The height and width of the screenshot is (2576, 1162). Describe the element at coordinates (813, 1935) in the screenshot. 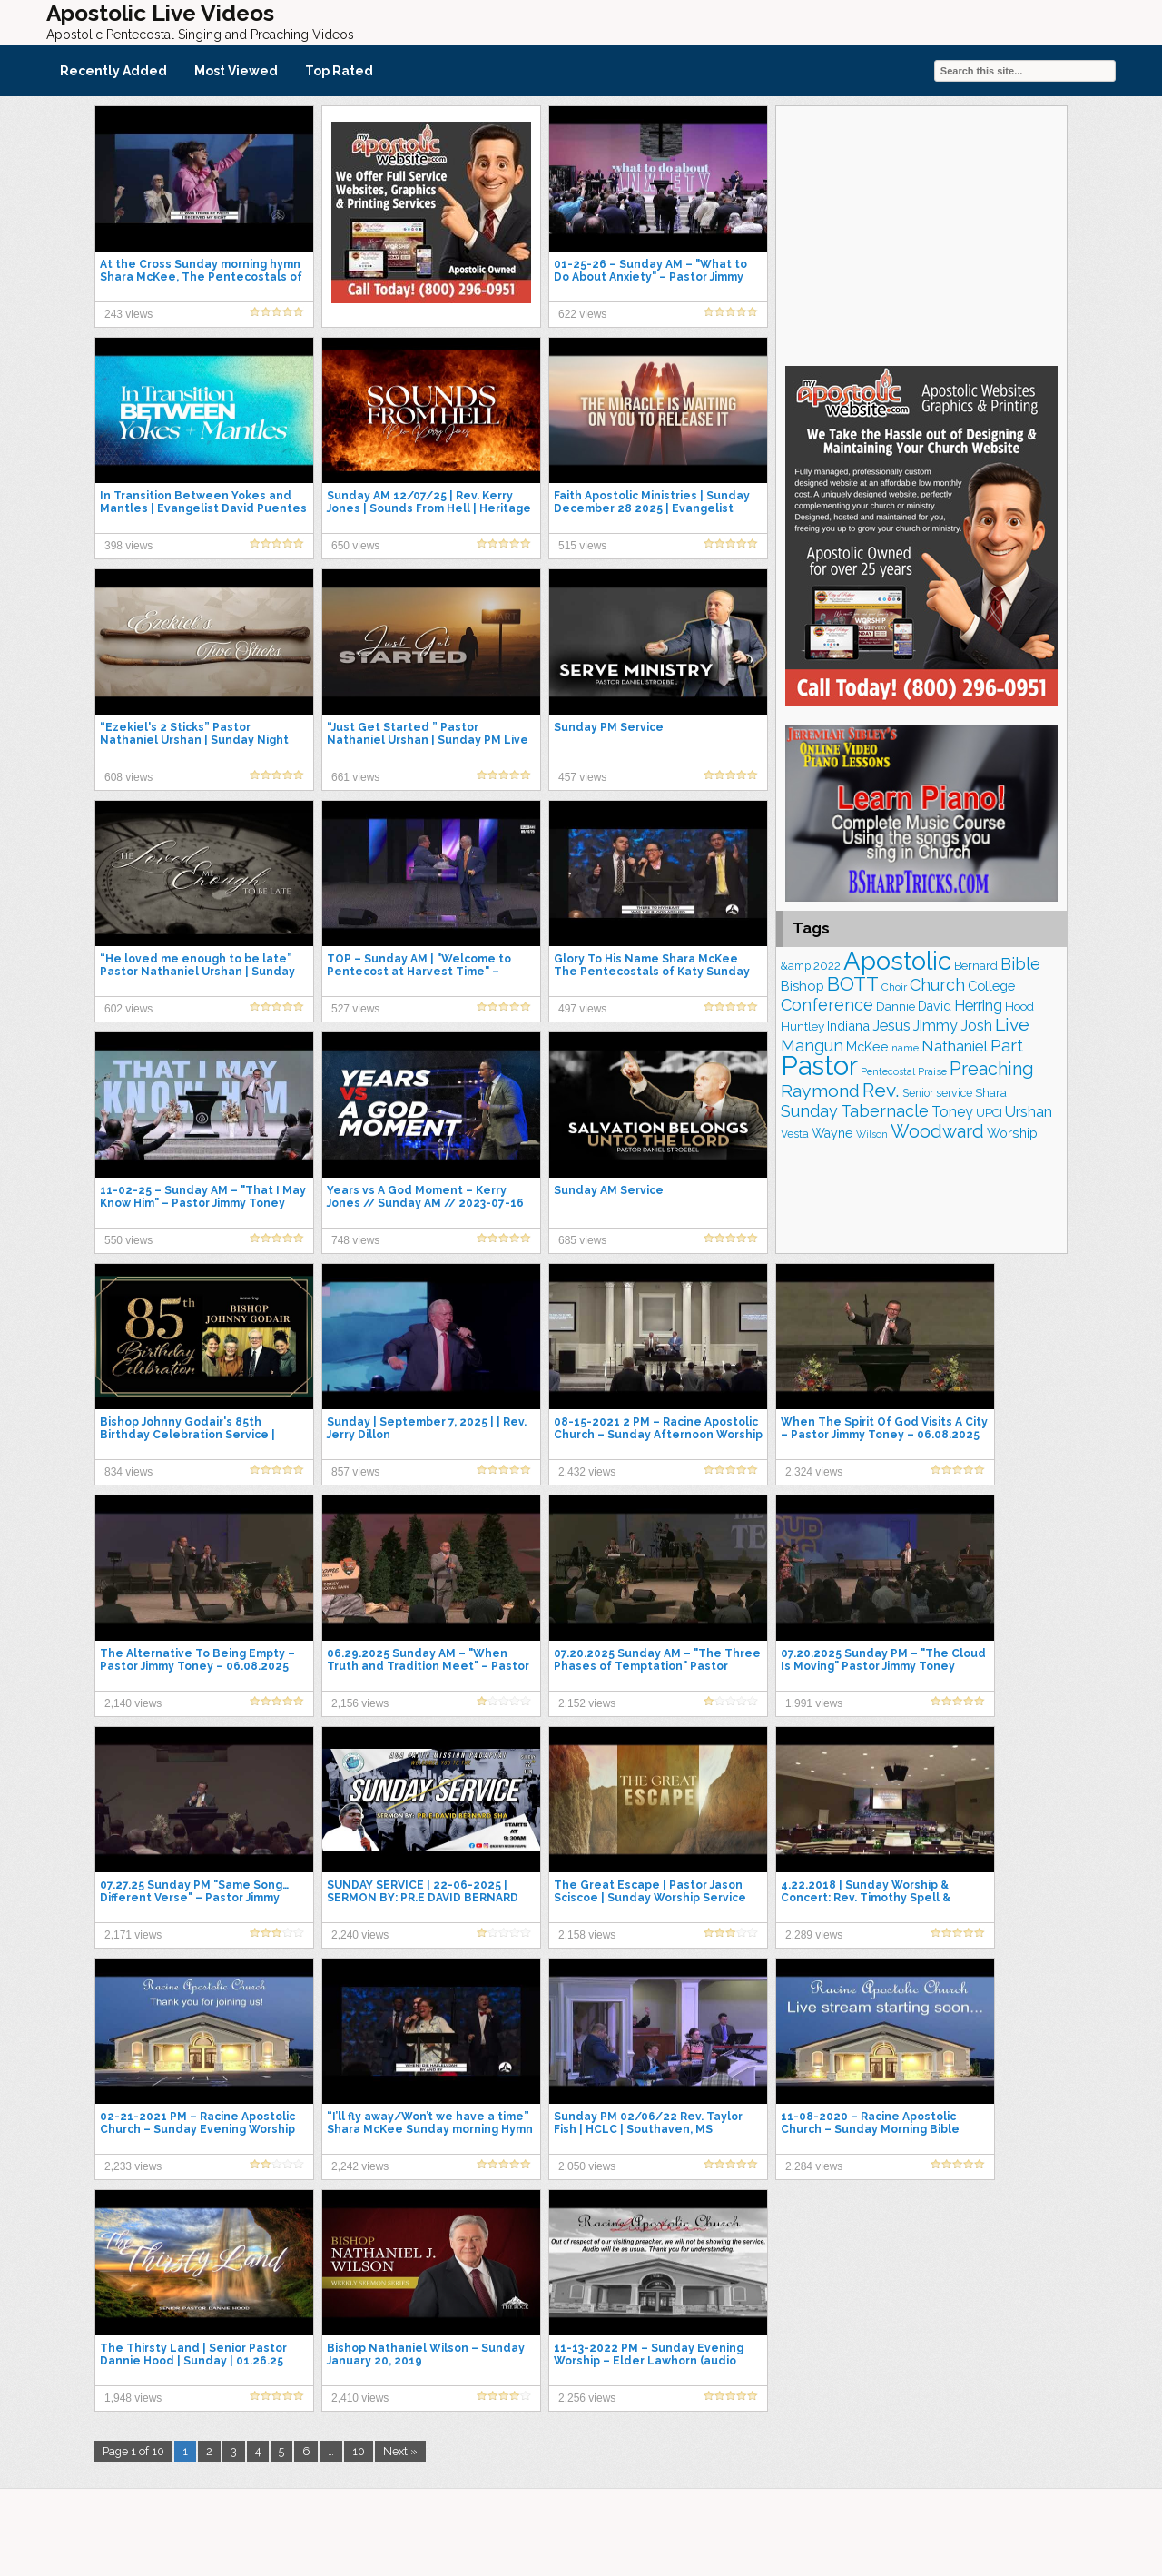

I see `2,289 views` at that location.